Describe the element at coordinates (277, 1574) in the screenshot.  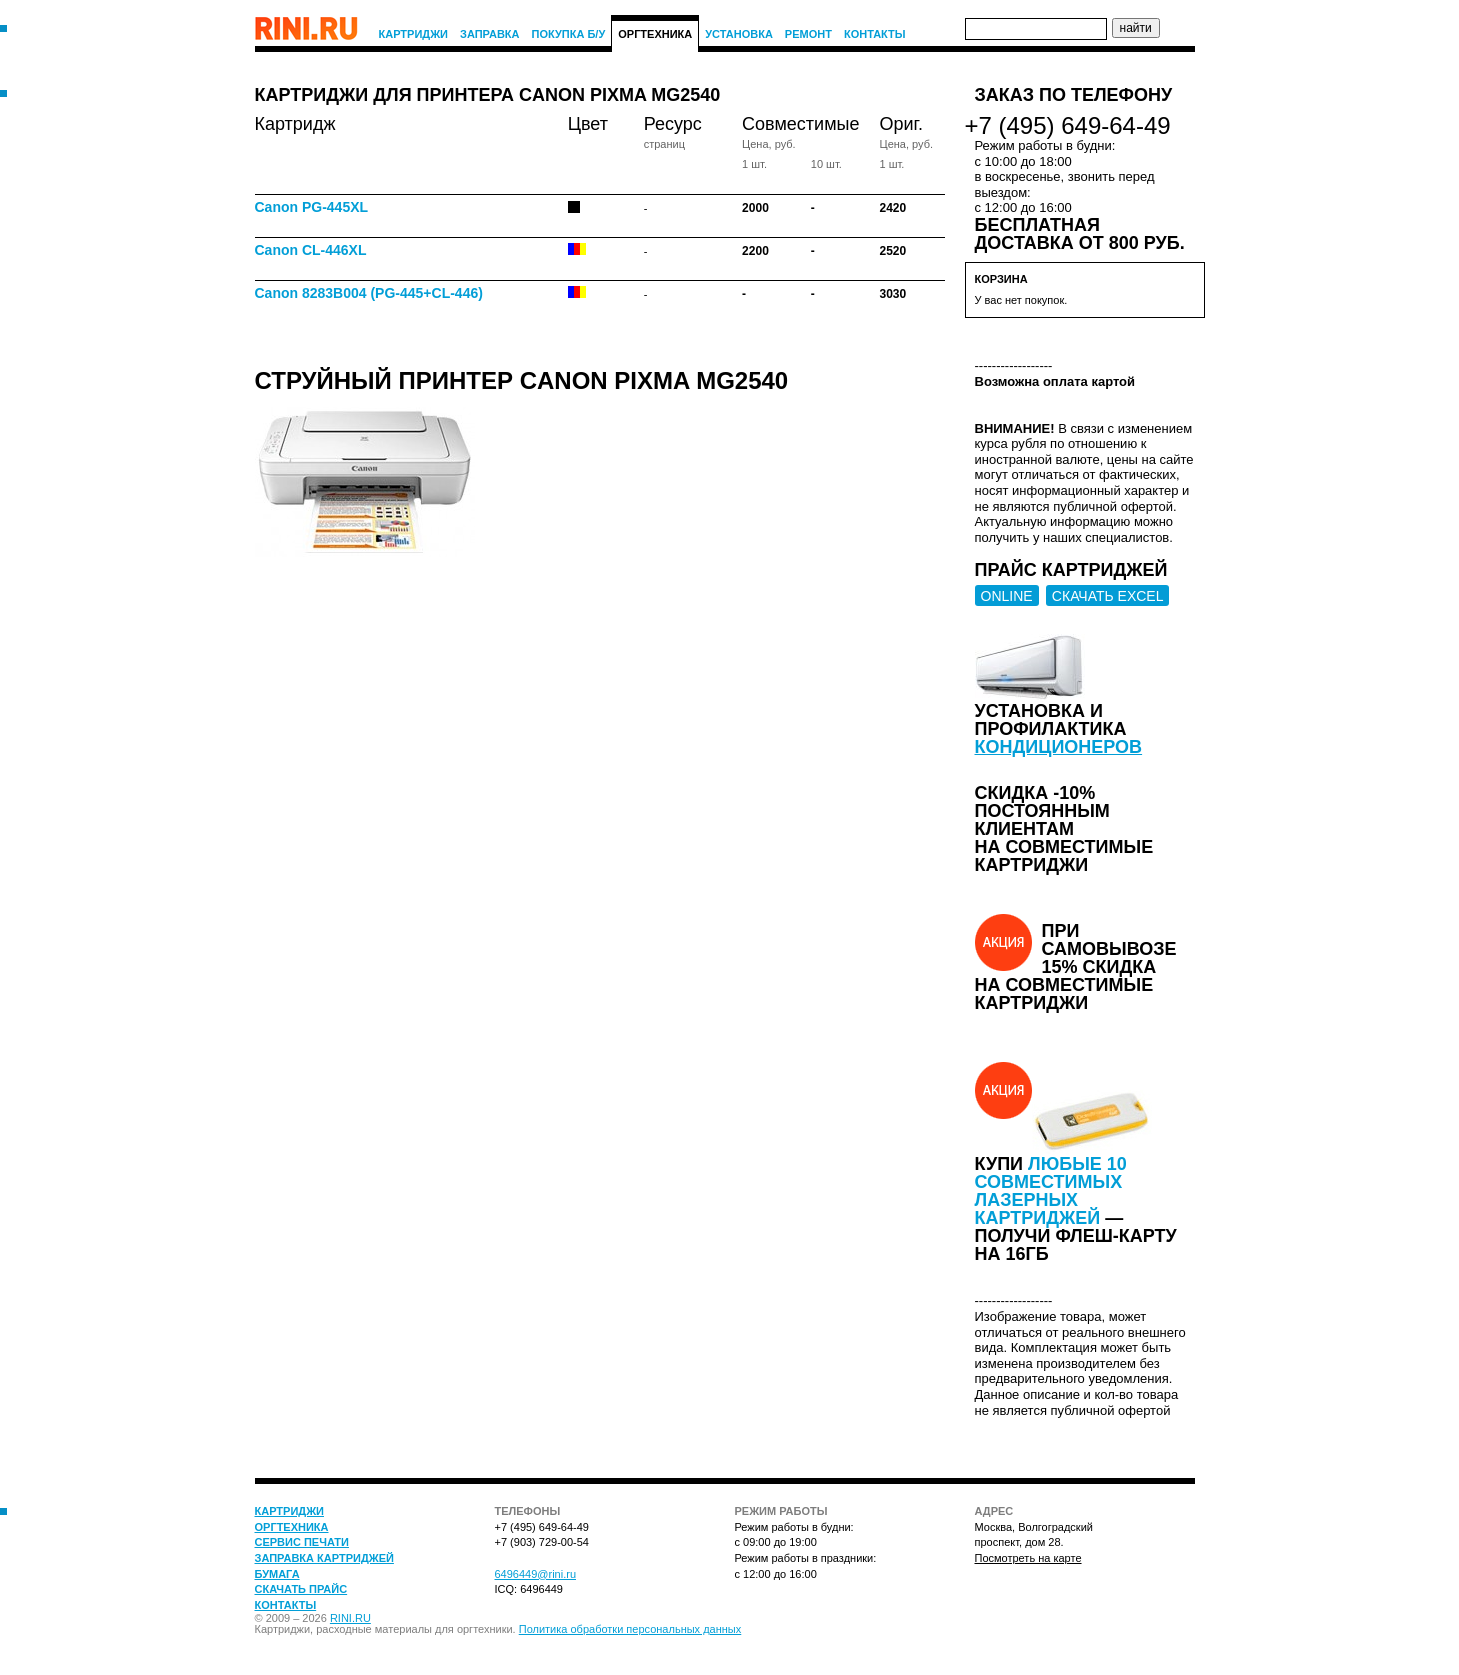
I see `Бумага` at that location.